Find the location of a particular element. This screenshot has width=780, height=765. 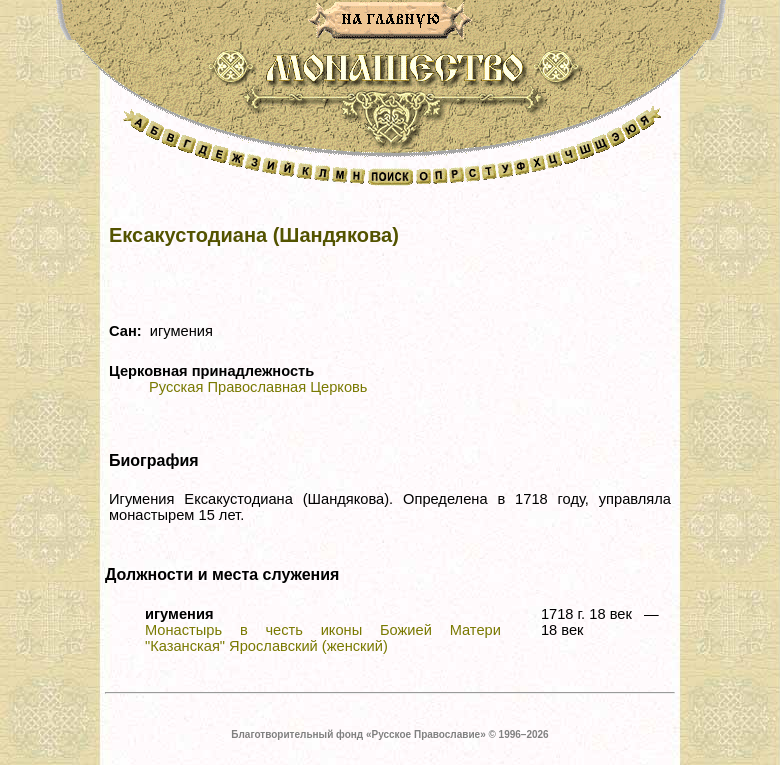

Русская Православная Церковь is located at coordinates (258, 387).